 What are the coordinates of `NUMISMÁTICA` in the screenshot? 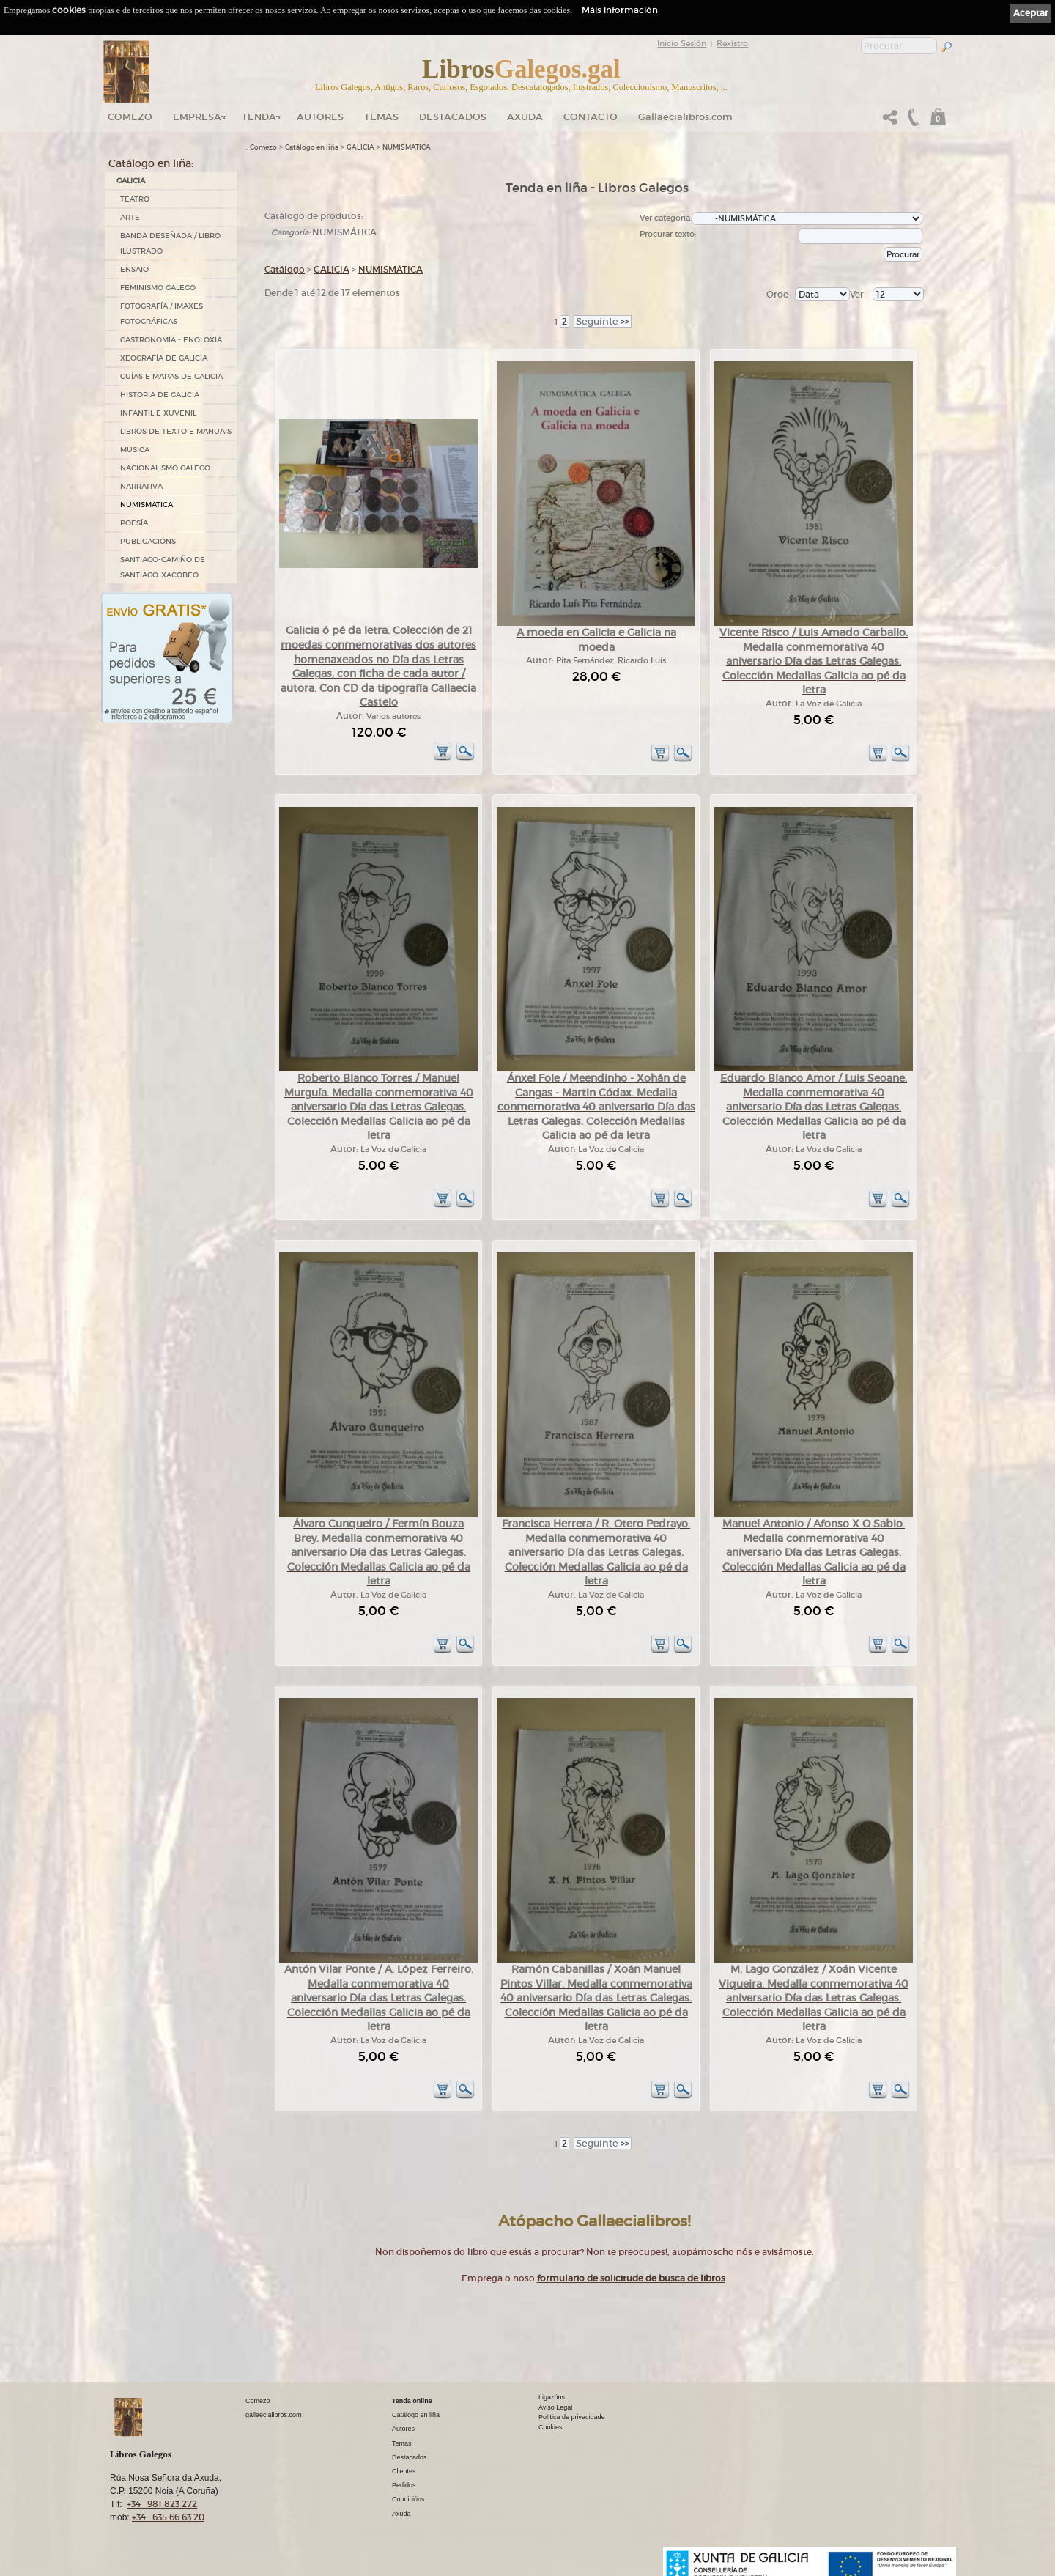 It's located at (146, 504).